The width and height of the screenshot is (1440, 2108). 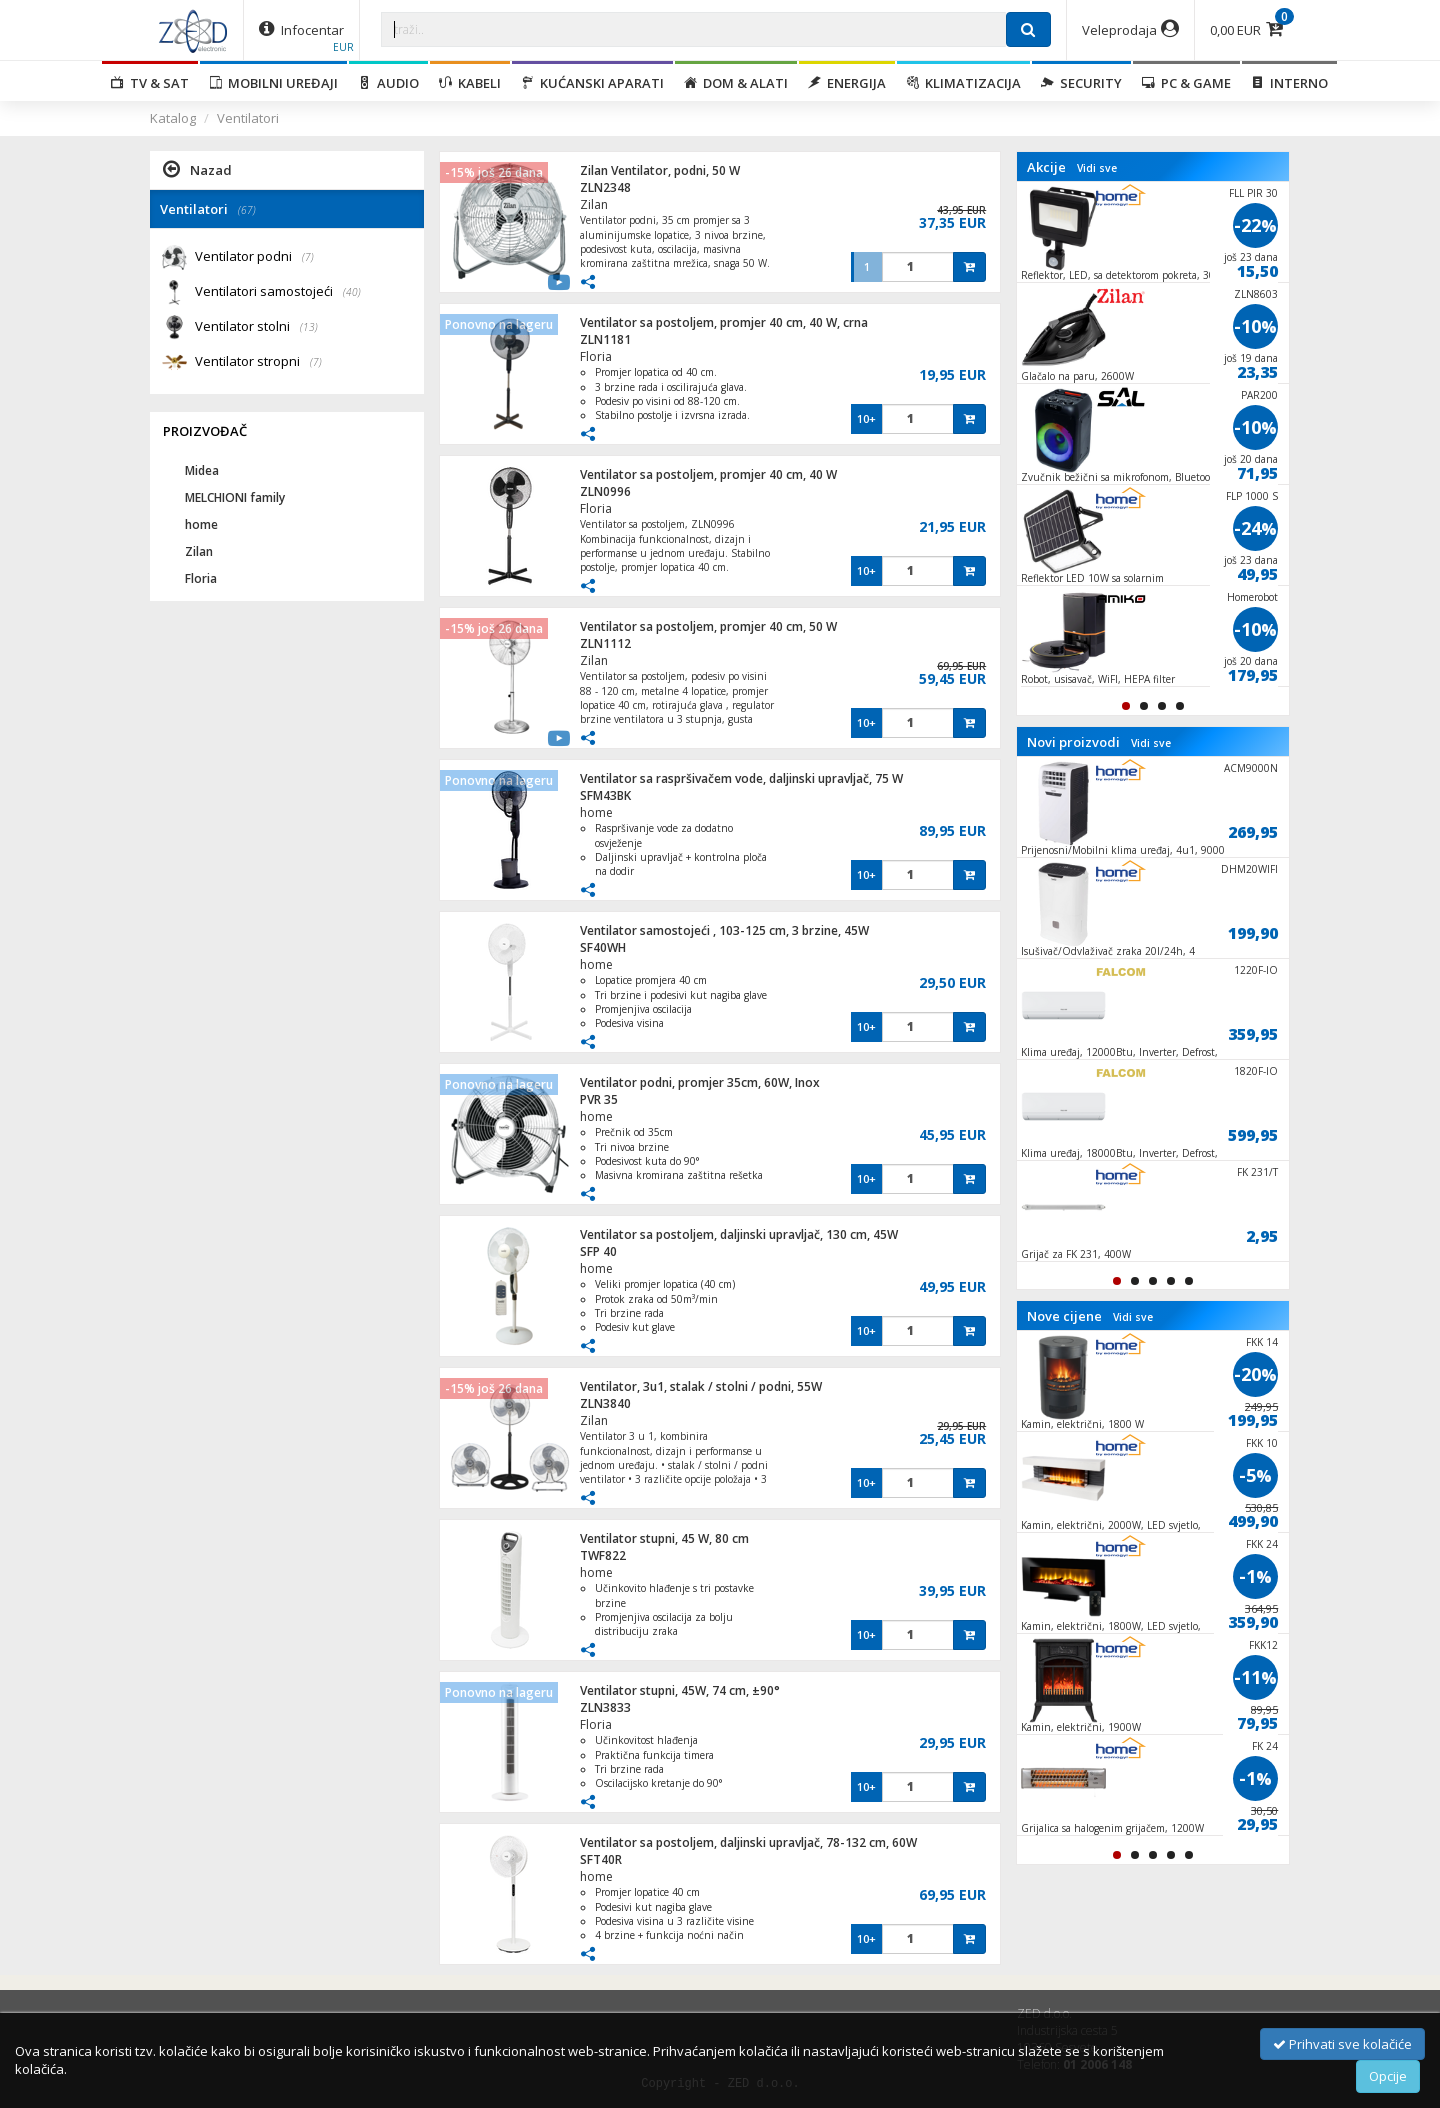 What do you see at coordinates (352, 292) in the screenshot?
I see `(40)` at bounding box center [352, 292].